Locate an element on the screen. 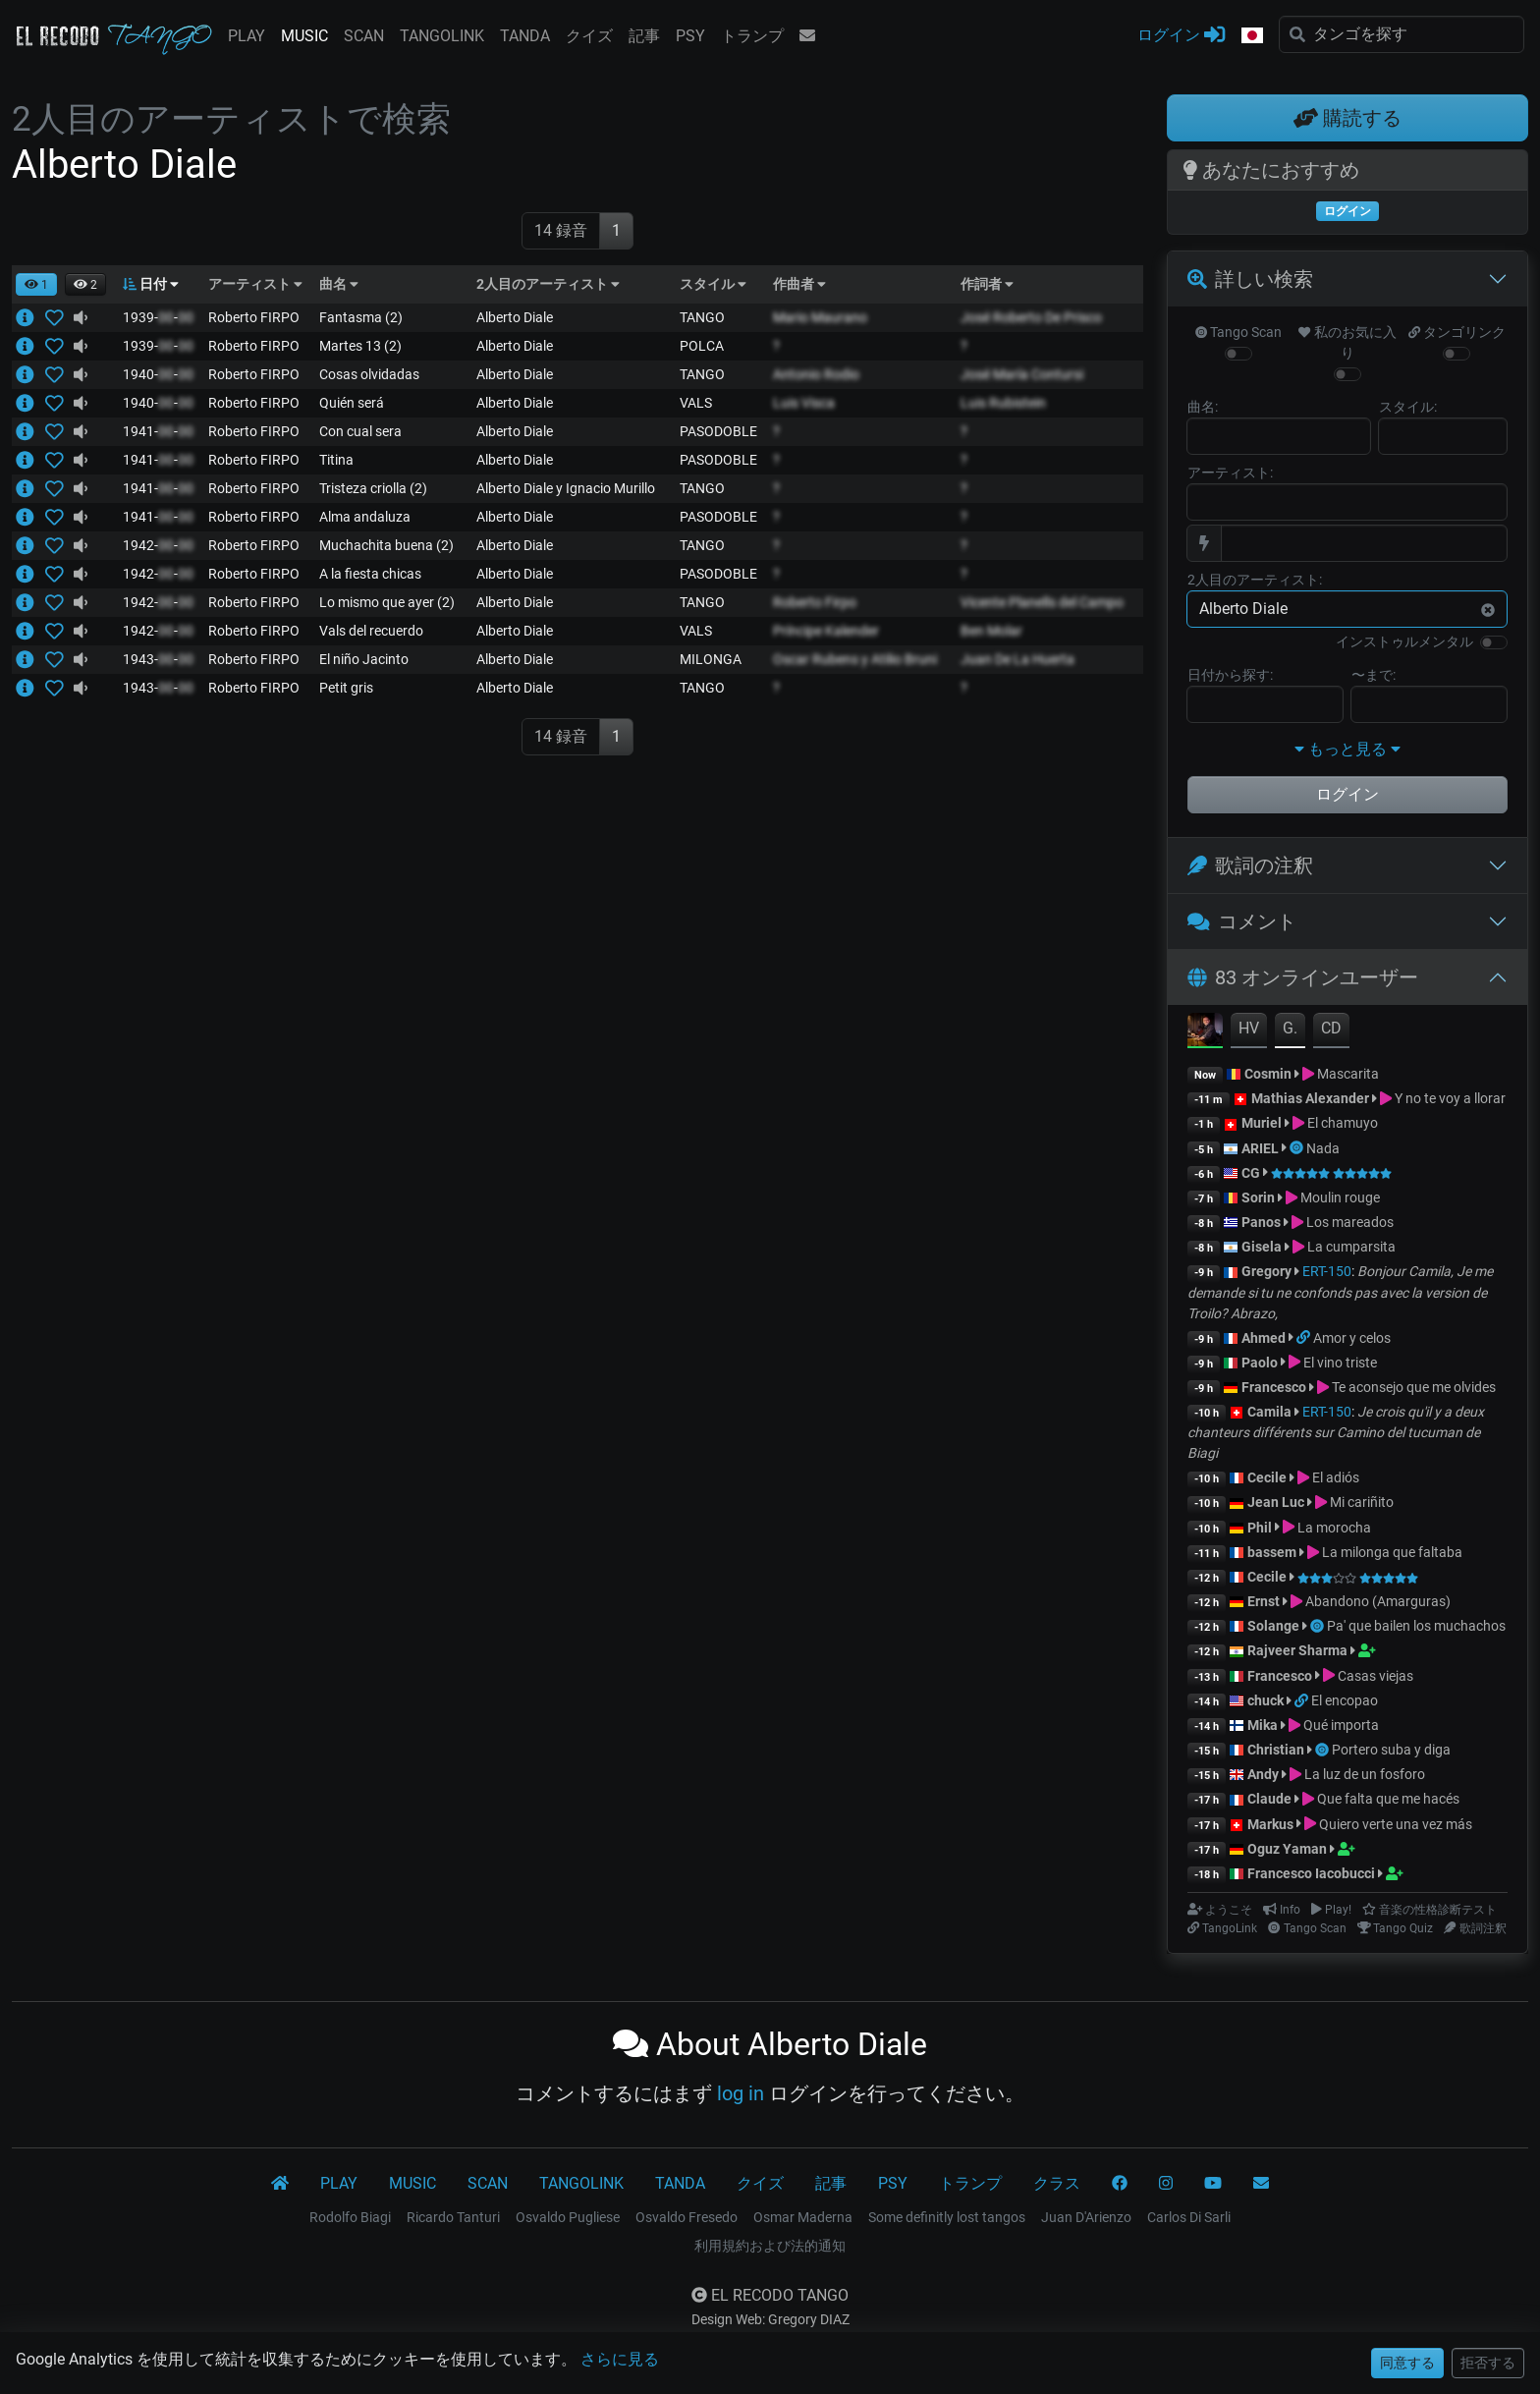  El vino triste is located at coordinates (1340, 1362).